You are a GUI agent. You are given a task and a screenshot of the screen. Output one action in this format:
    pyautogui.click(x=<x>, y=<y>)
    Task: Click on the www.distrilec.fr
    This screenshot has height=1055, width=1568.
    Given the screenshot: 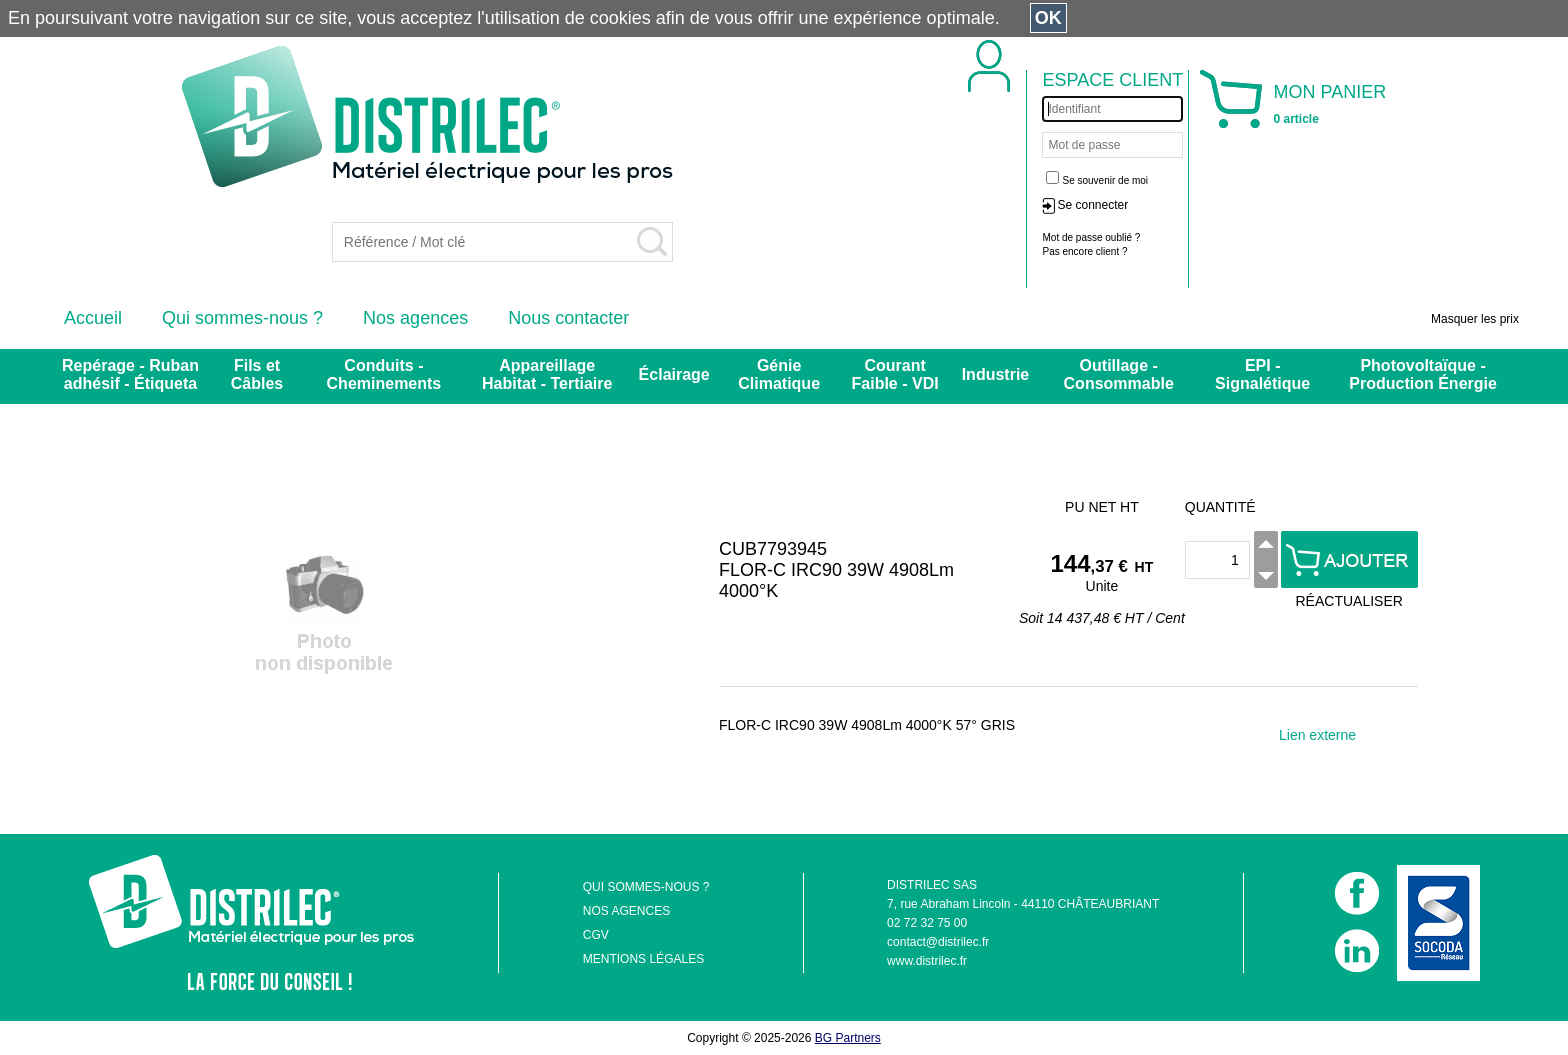 What is the action you would take?
    pyautogui.click(x=927, y=961)
    